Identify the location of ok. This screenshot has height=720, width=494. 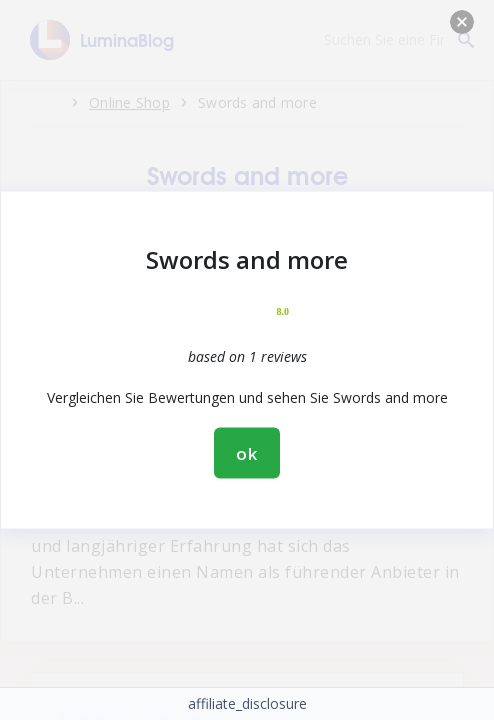
(247, 453).